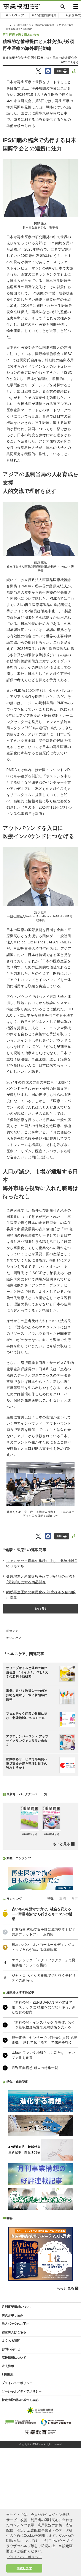  Describe the element at coordinates (41, 1608) in the screenshot. I see `もっと見る` at that location.